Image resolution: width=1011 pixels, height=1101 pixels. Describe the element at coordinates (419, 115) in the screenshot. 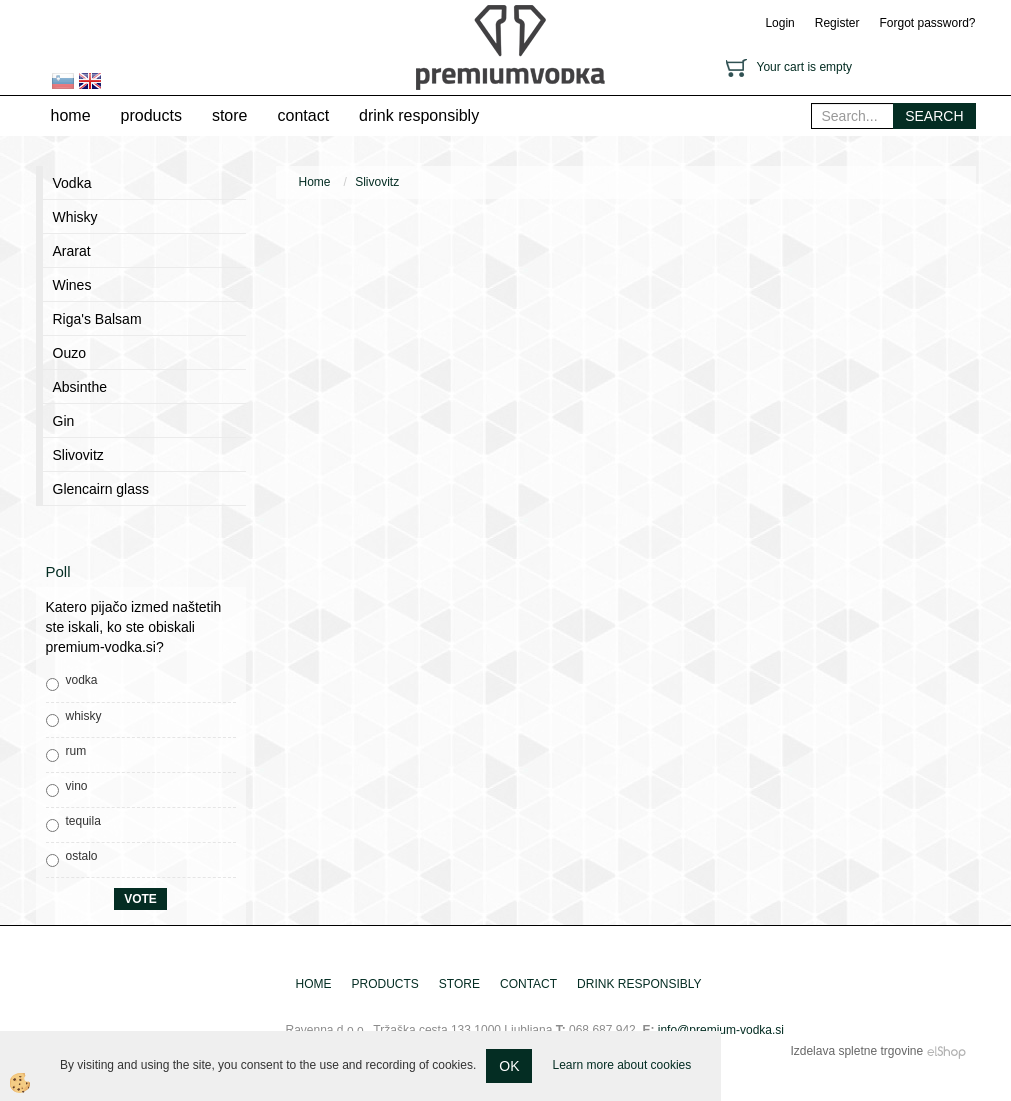

I see `drink responsibly` at that location.